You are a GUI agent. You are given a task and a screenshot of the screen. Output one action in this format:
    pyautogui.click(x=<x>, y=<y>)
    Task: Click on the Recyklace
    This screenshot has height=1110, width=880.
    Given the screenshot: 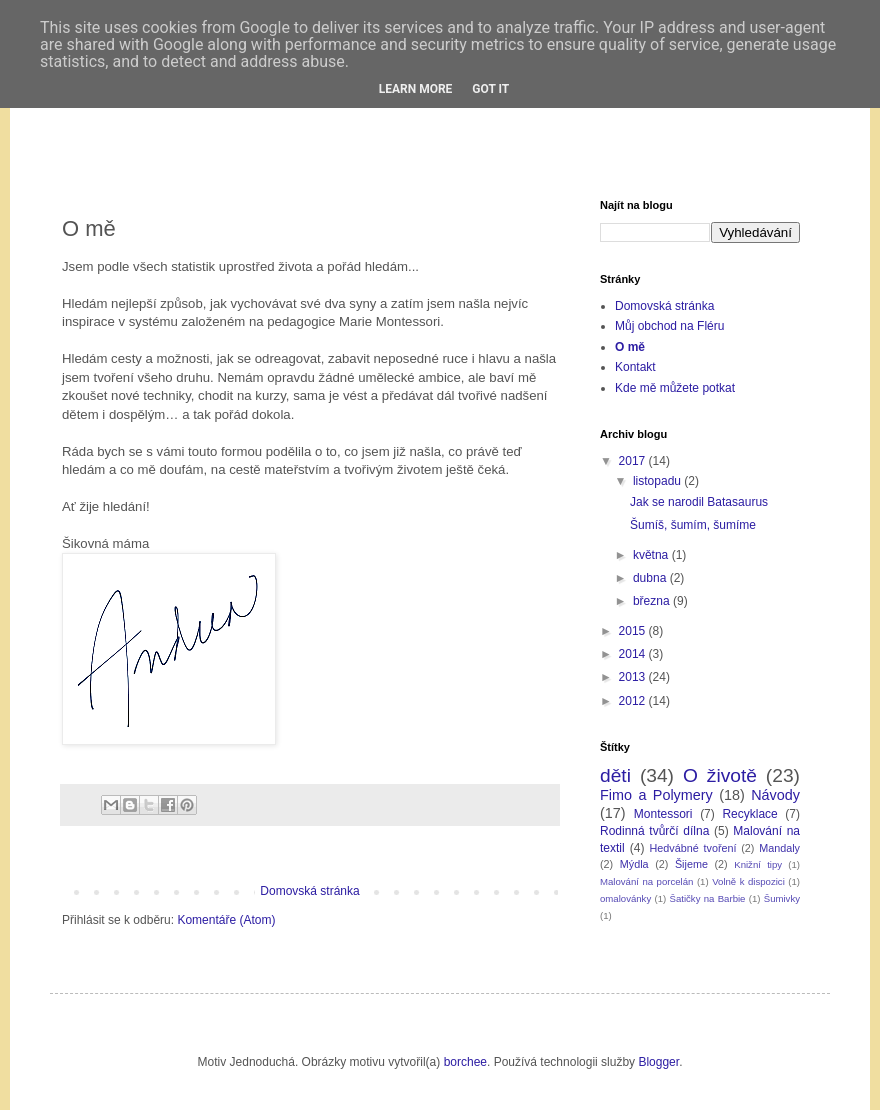 What is the action you would take?
    pyautogui.click(x=749, y=814)
    